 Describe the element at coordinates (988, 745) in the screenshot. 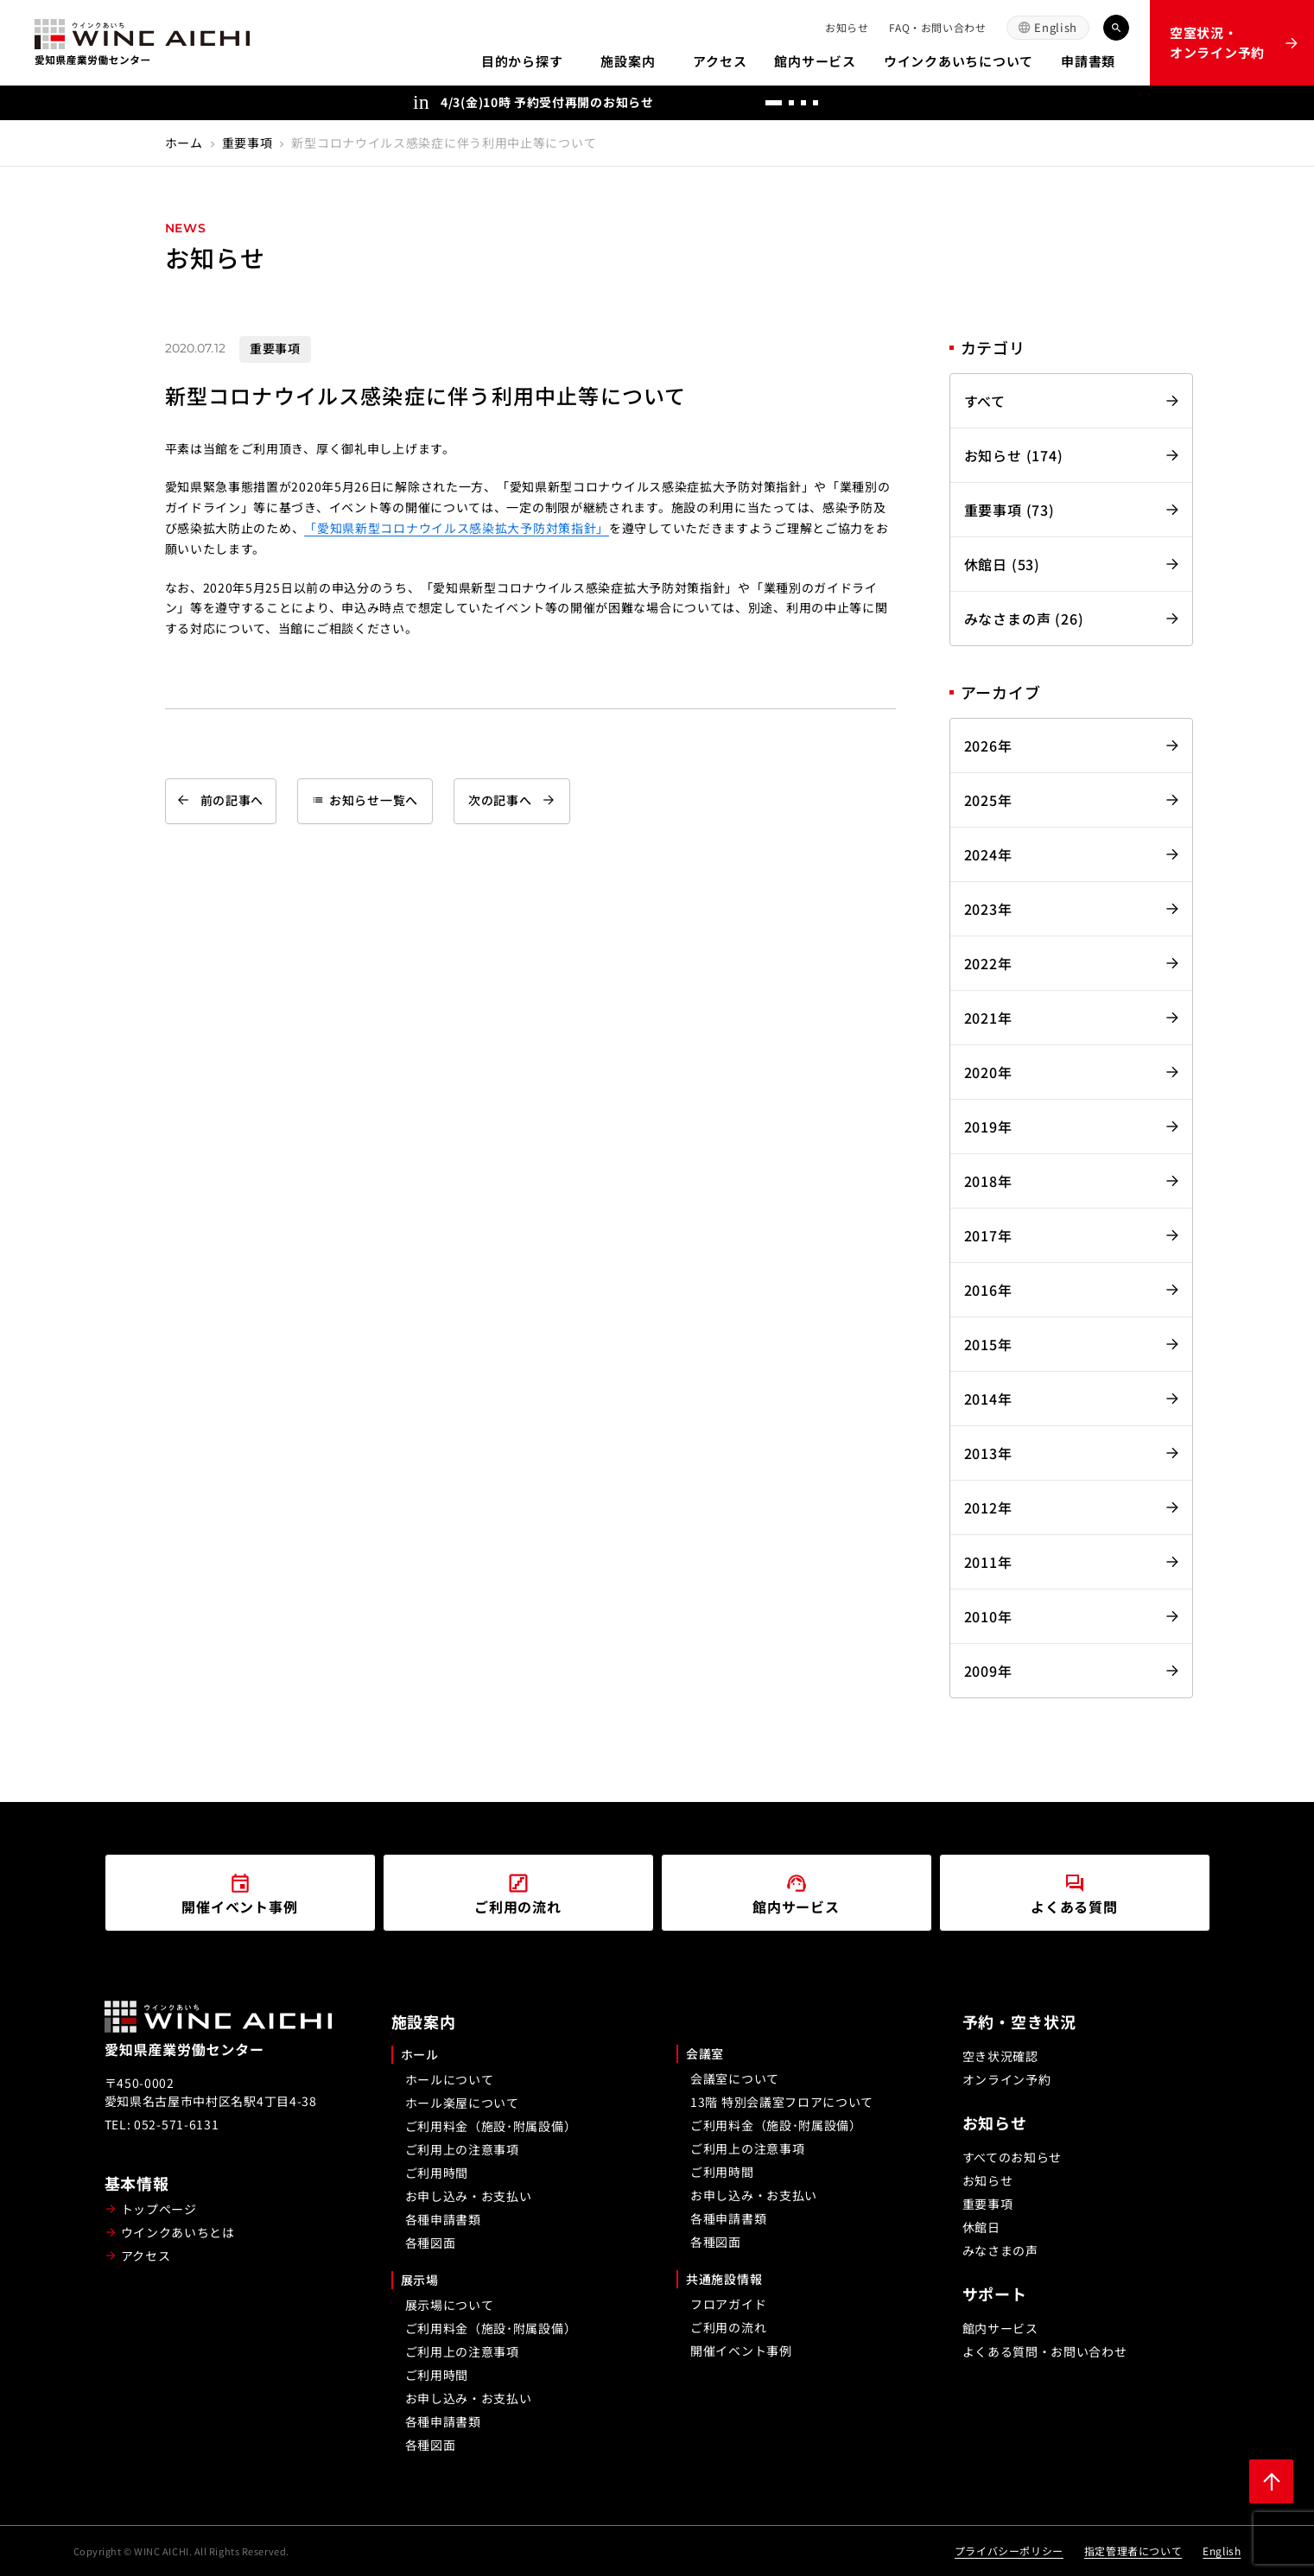

I see `2026年` at that location.